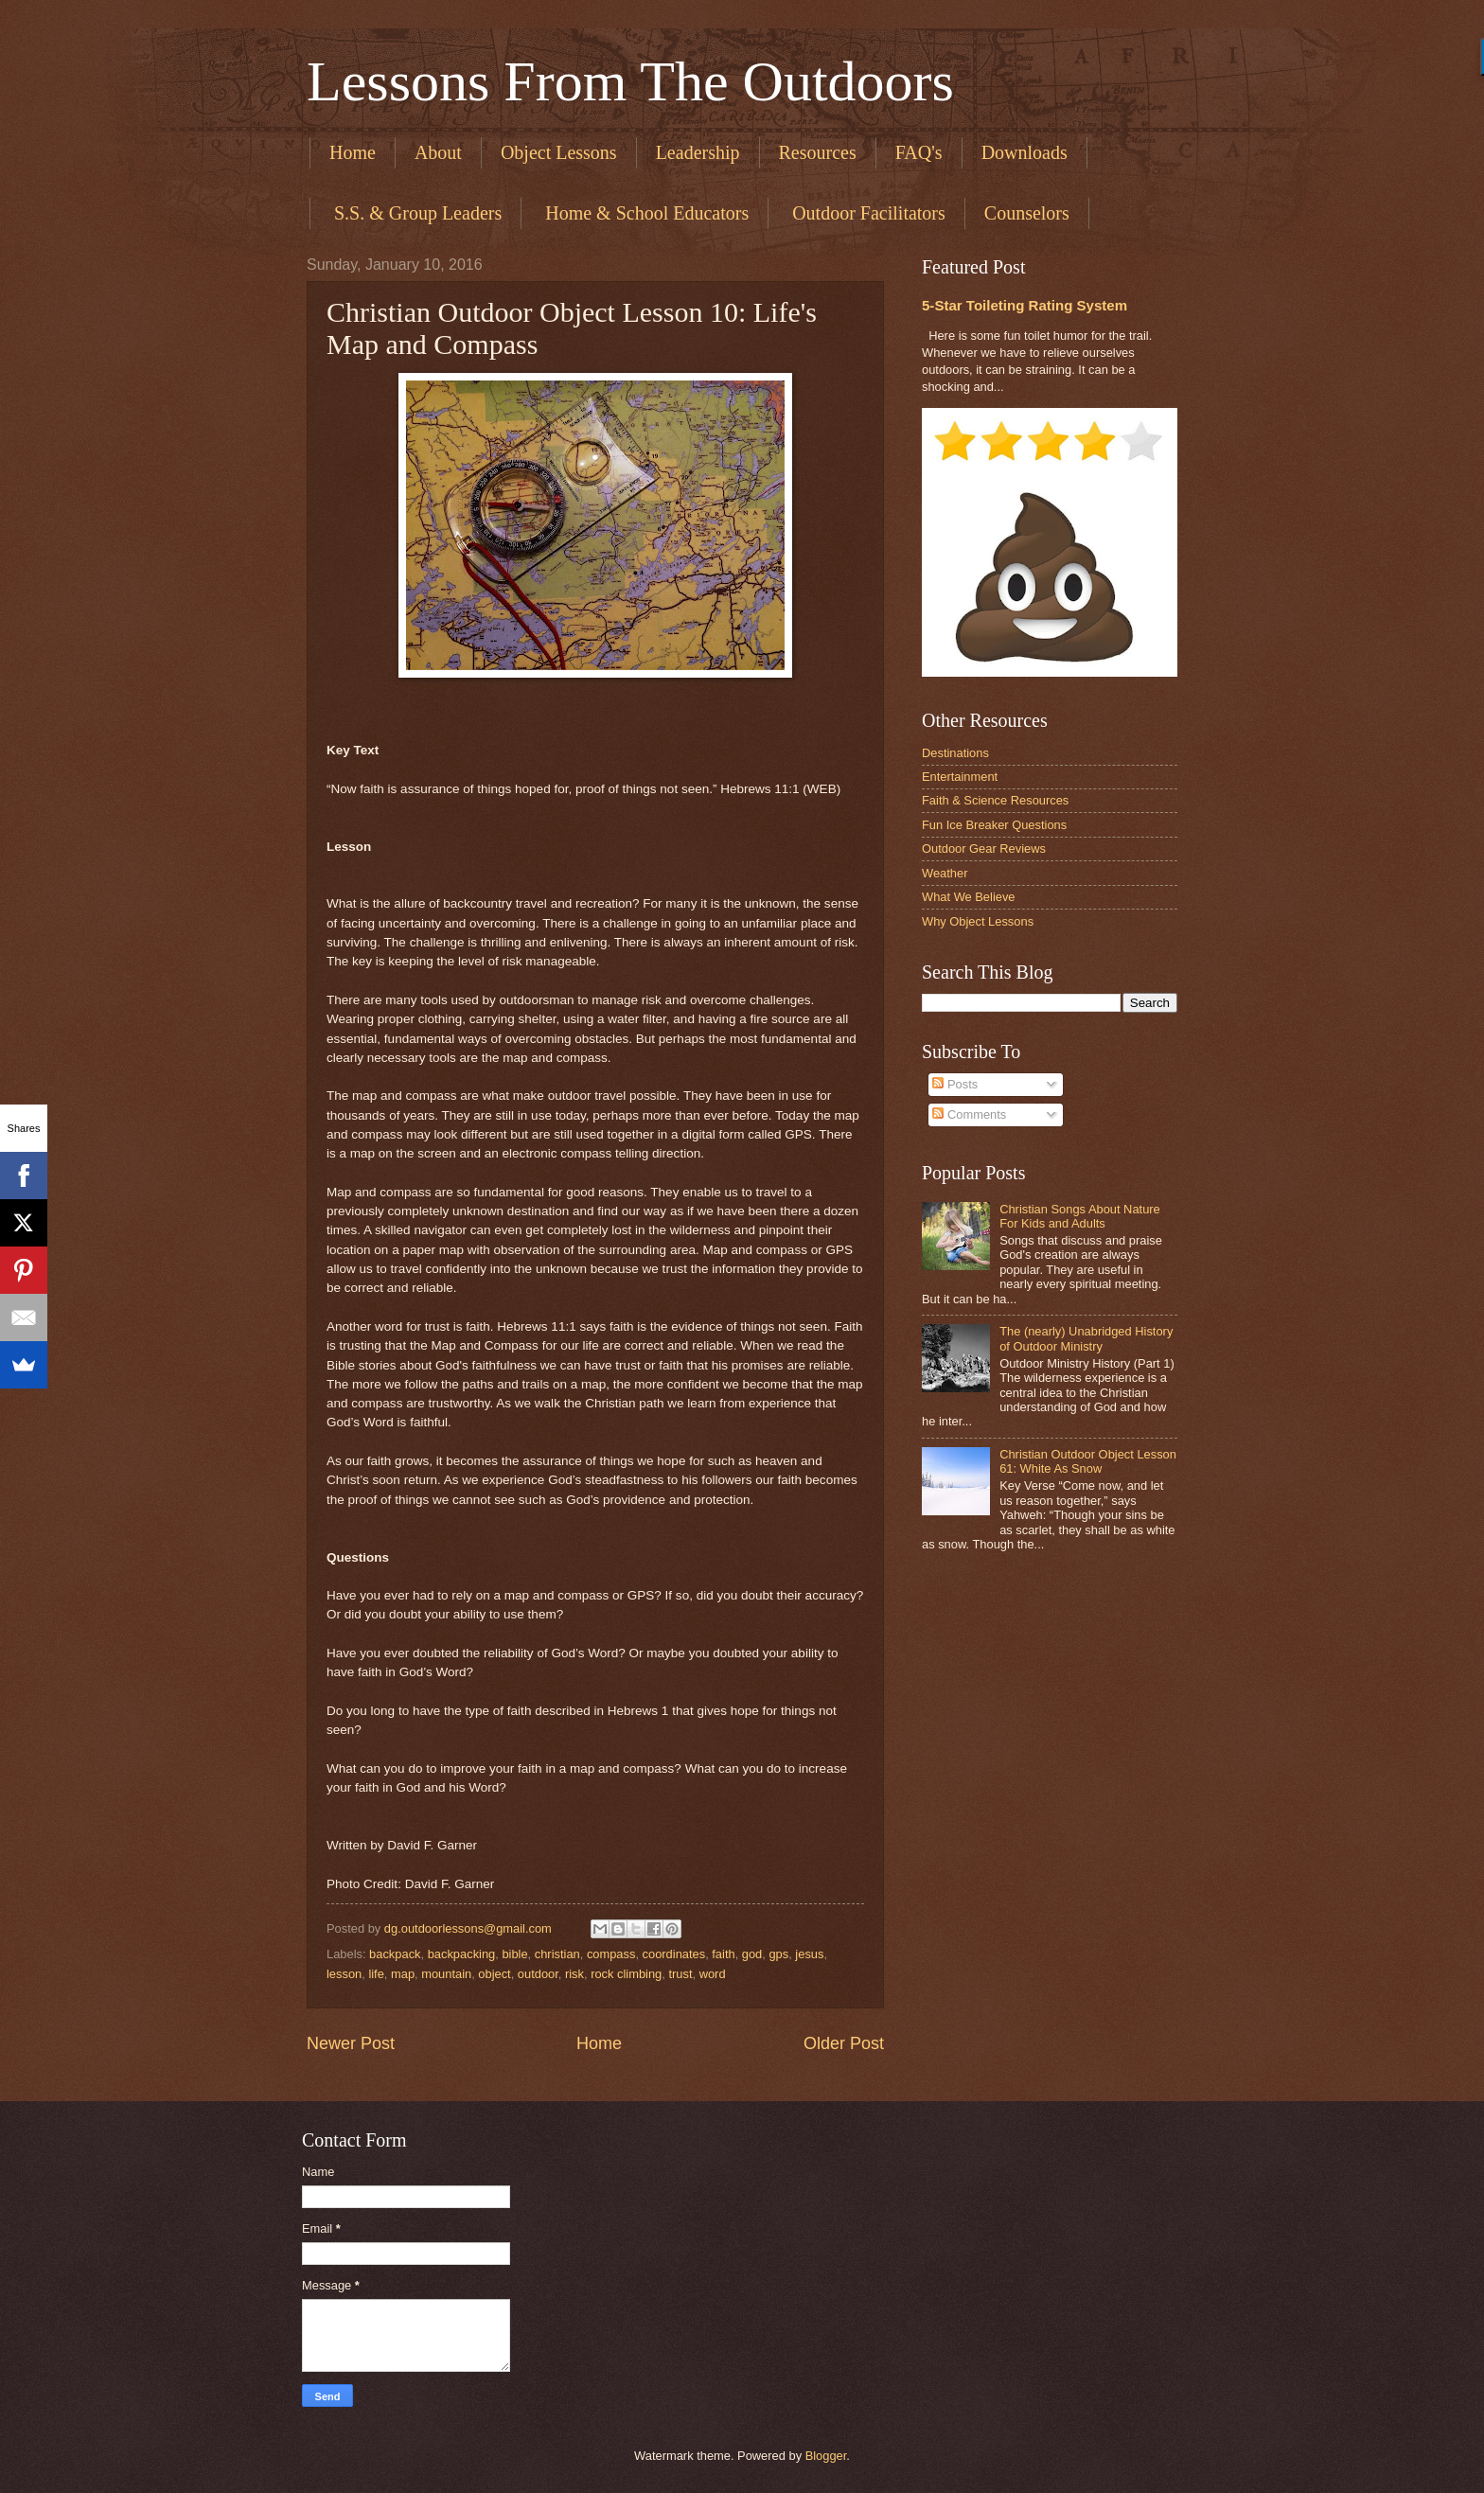 This screenshot has width=1484, height=2493. What do you see at coordinates (818, 152) in the screenshot?
I see `Resources` at bounding box center [818, 152].